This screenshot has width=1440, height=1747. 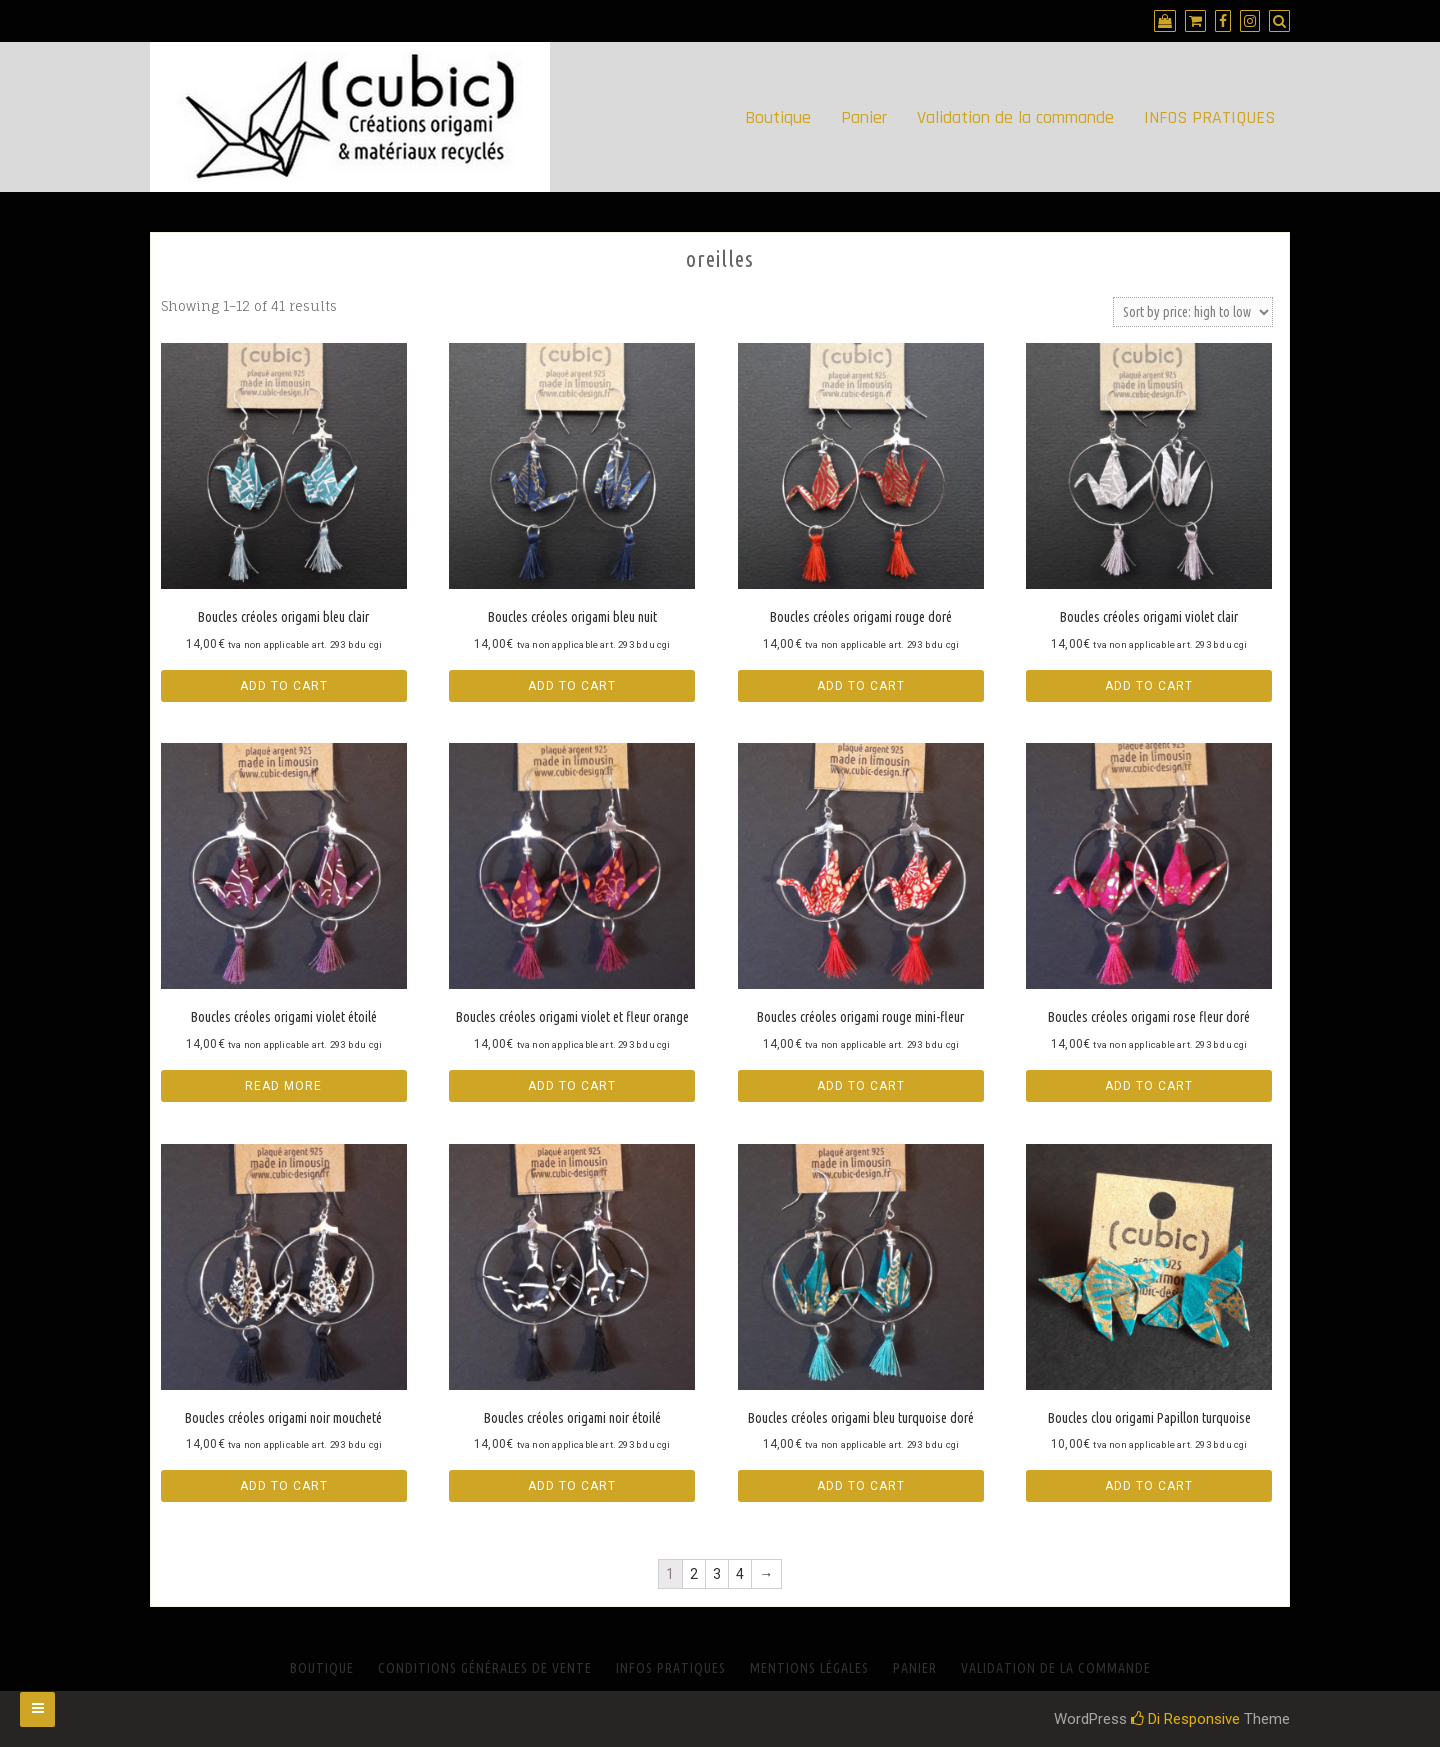 What do you see at coordinates (778, 117) in the screenshot?
I see `Boutique` at bounding box center [778, 117].